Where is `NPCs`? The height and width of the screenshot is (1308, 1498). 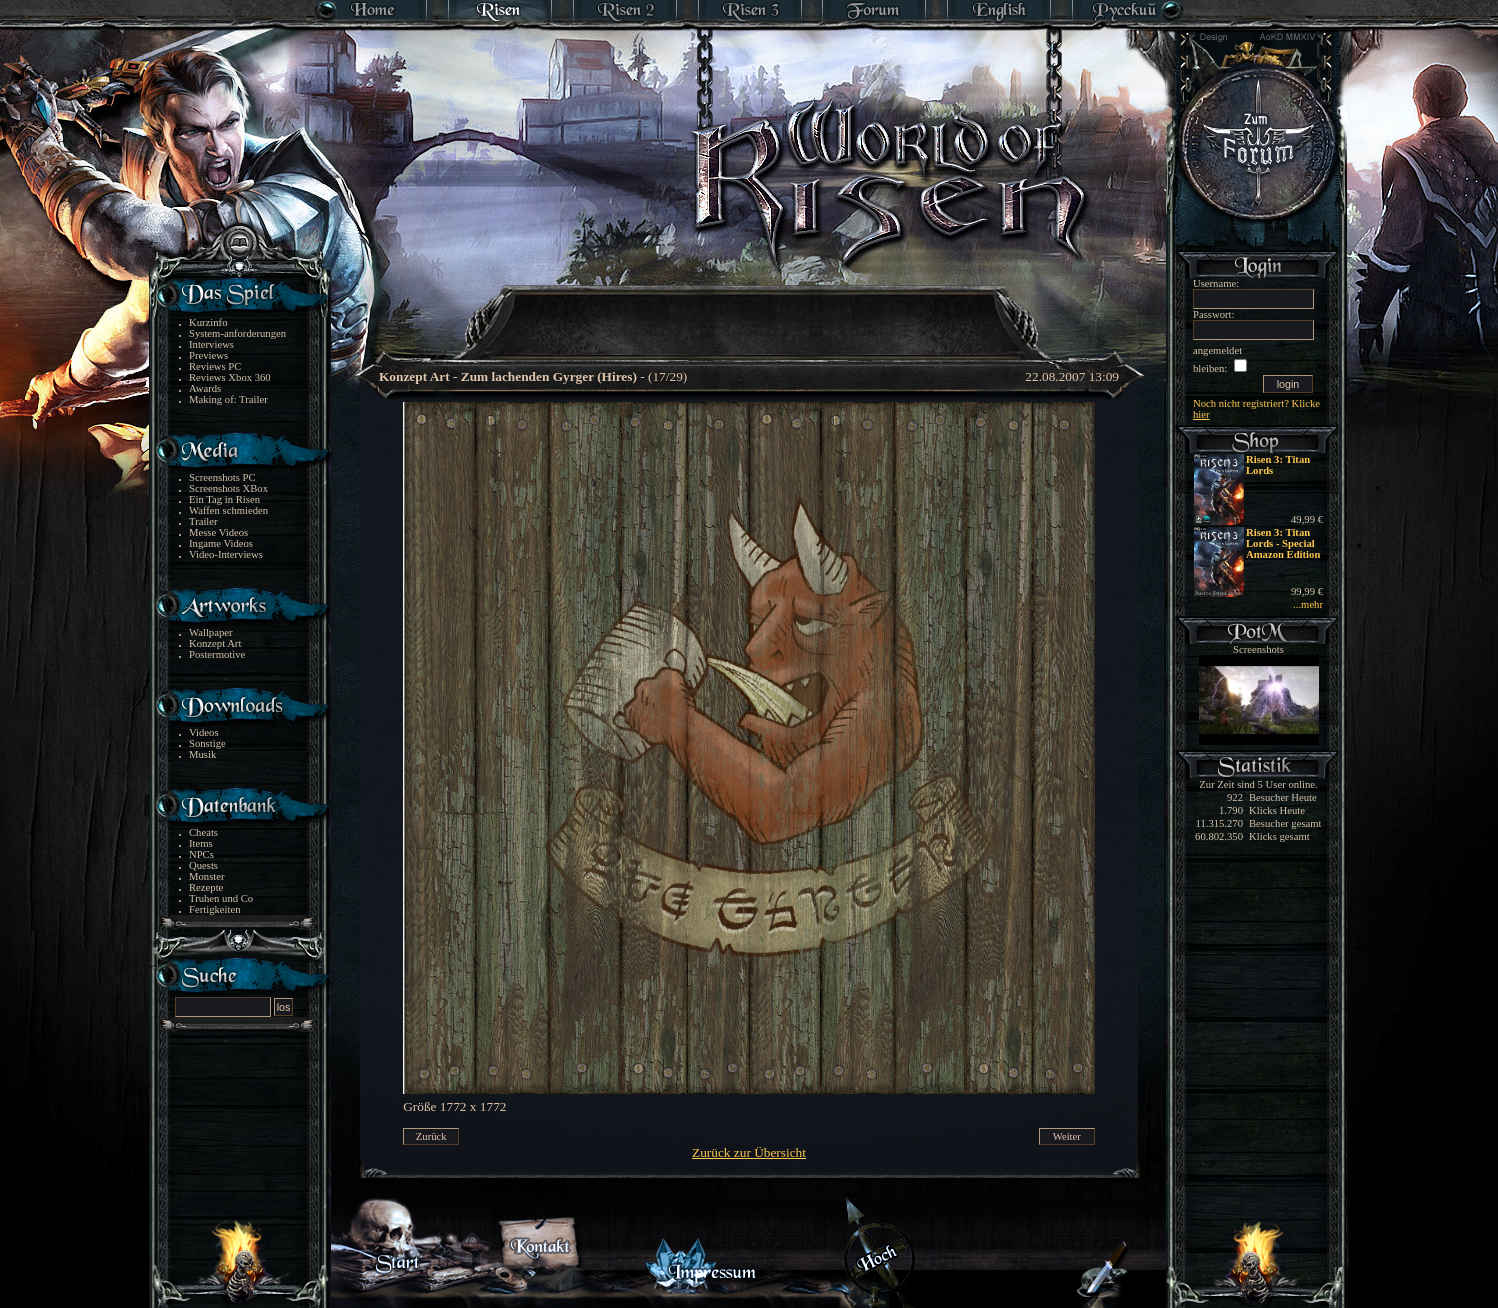
NPCs is located at coordinates (201, 854).